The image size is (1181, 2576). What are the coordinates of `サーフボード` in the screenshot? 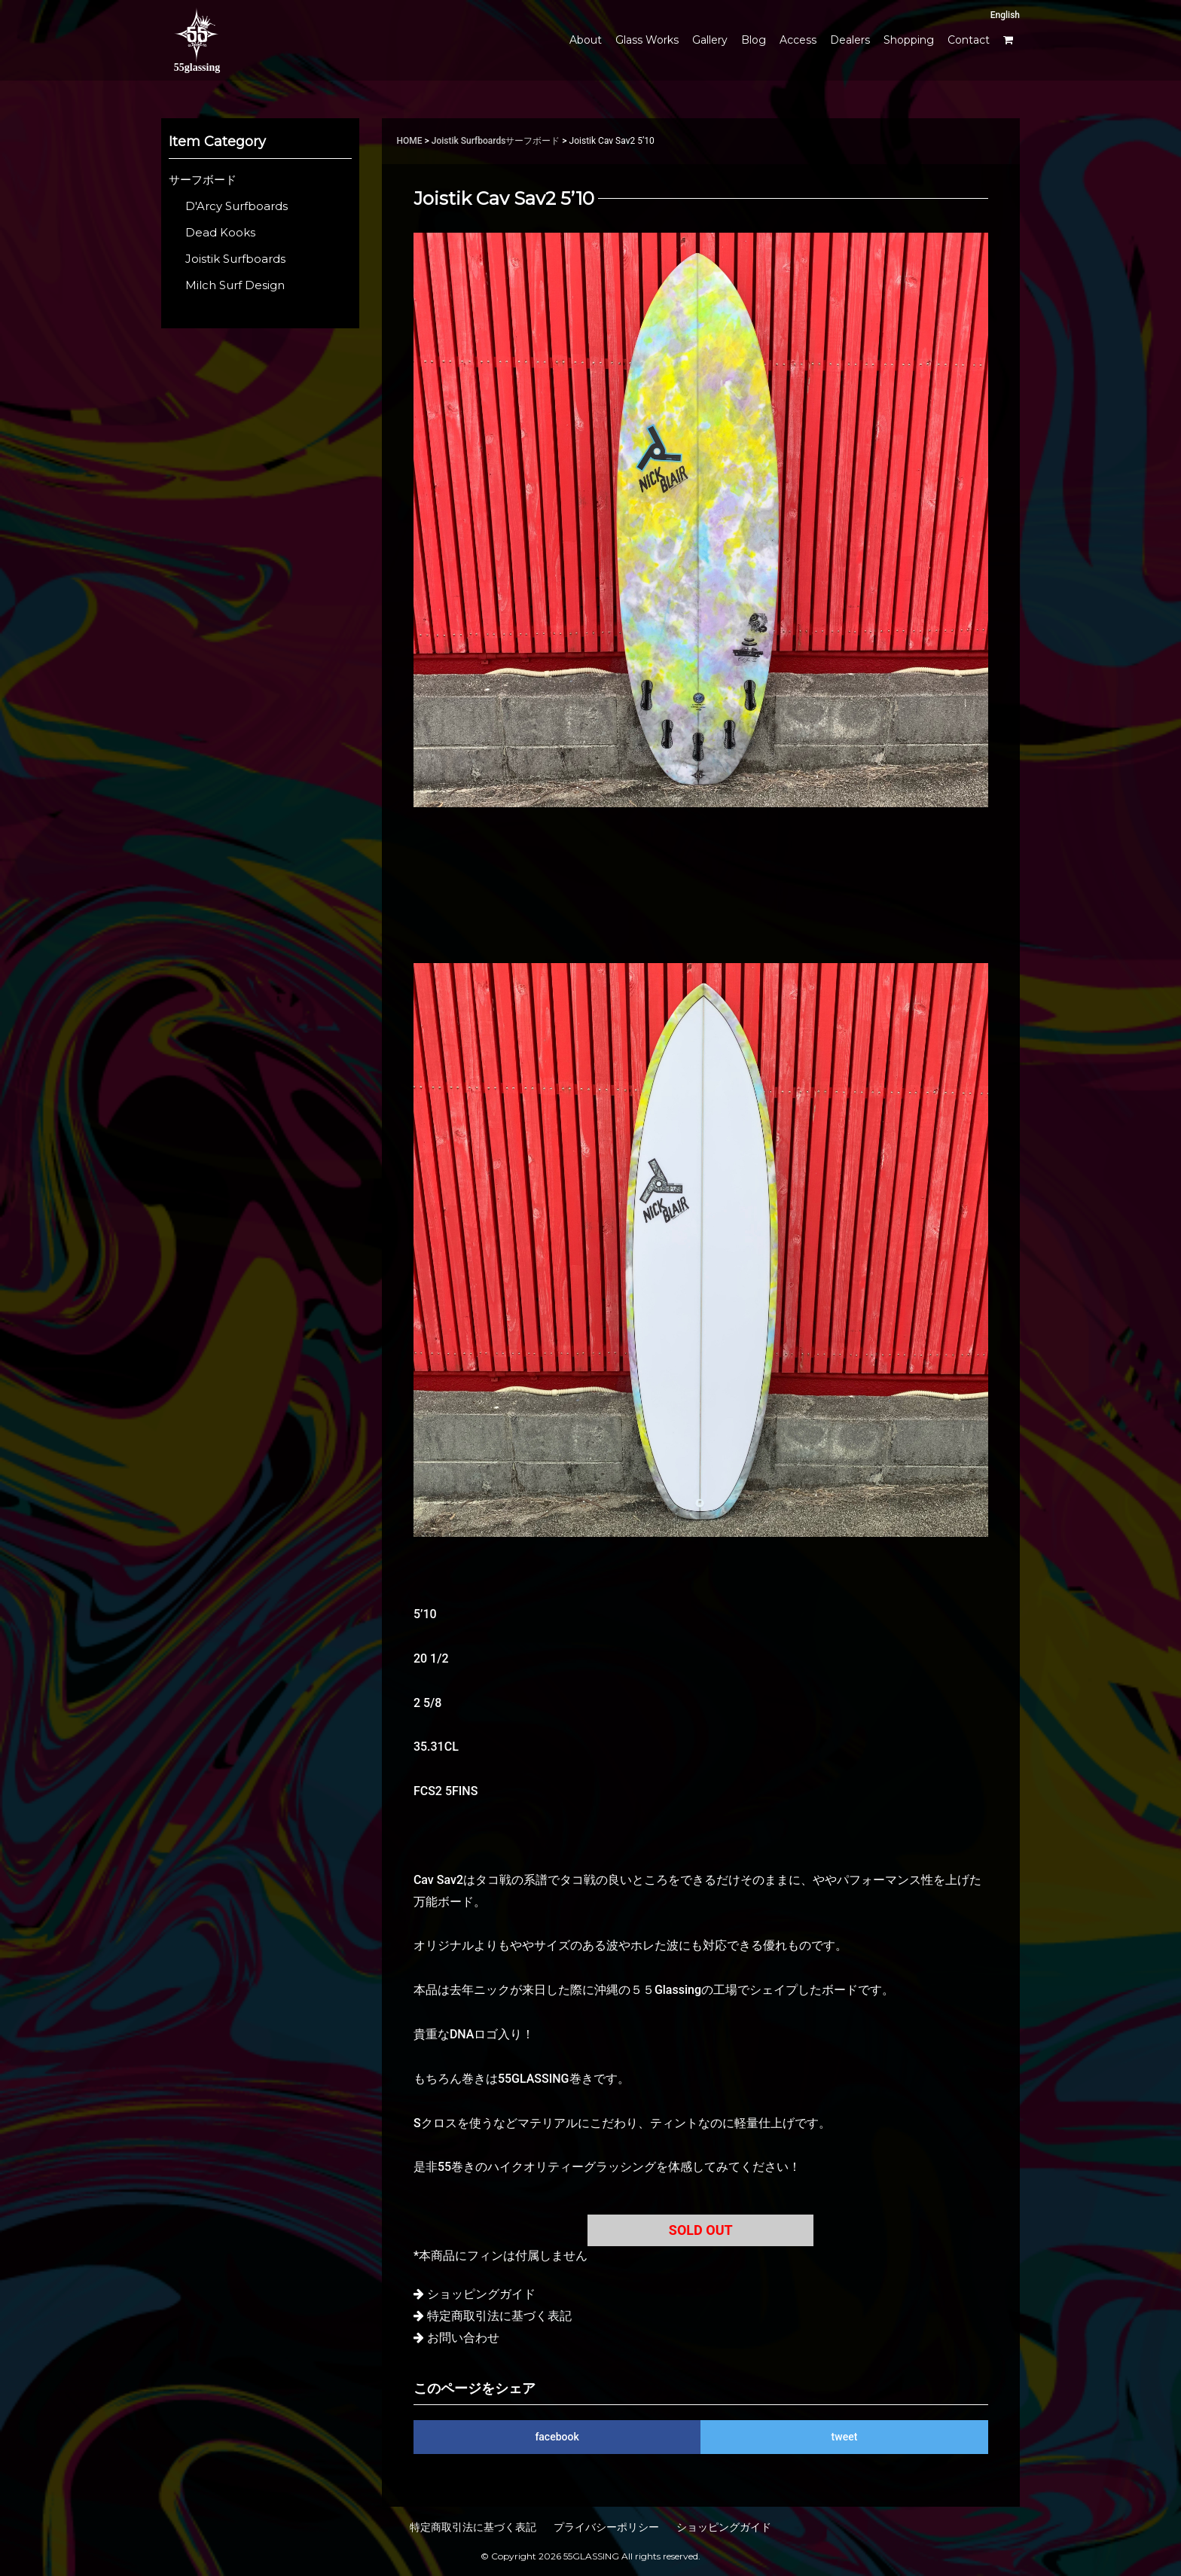 It's located at (532, 141).